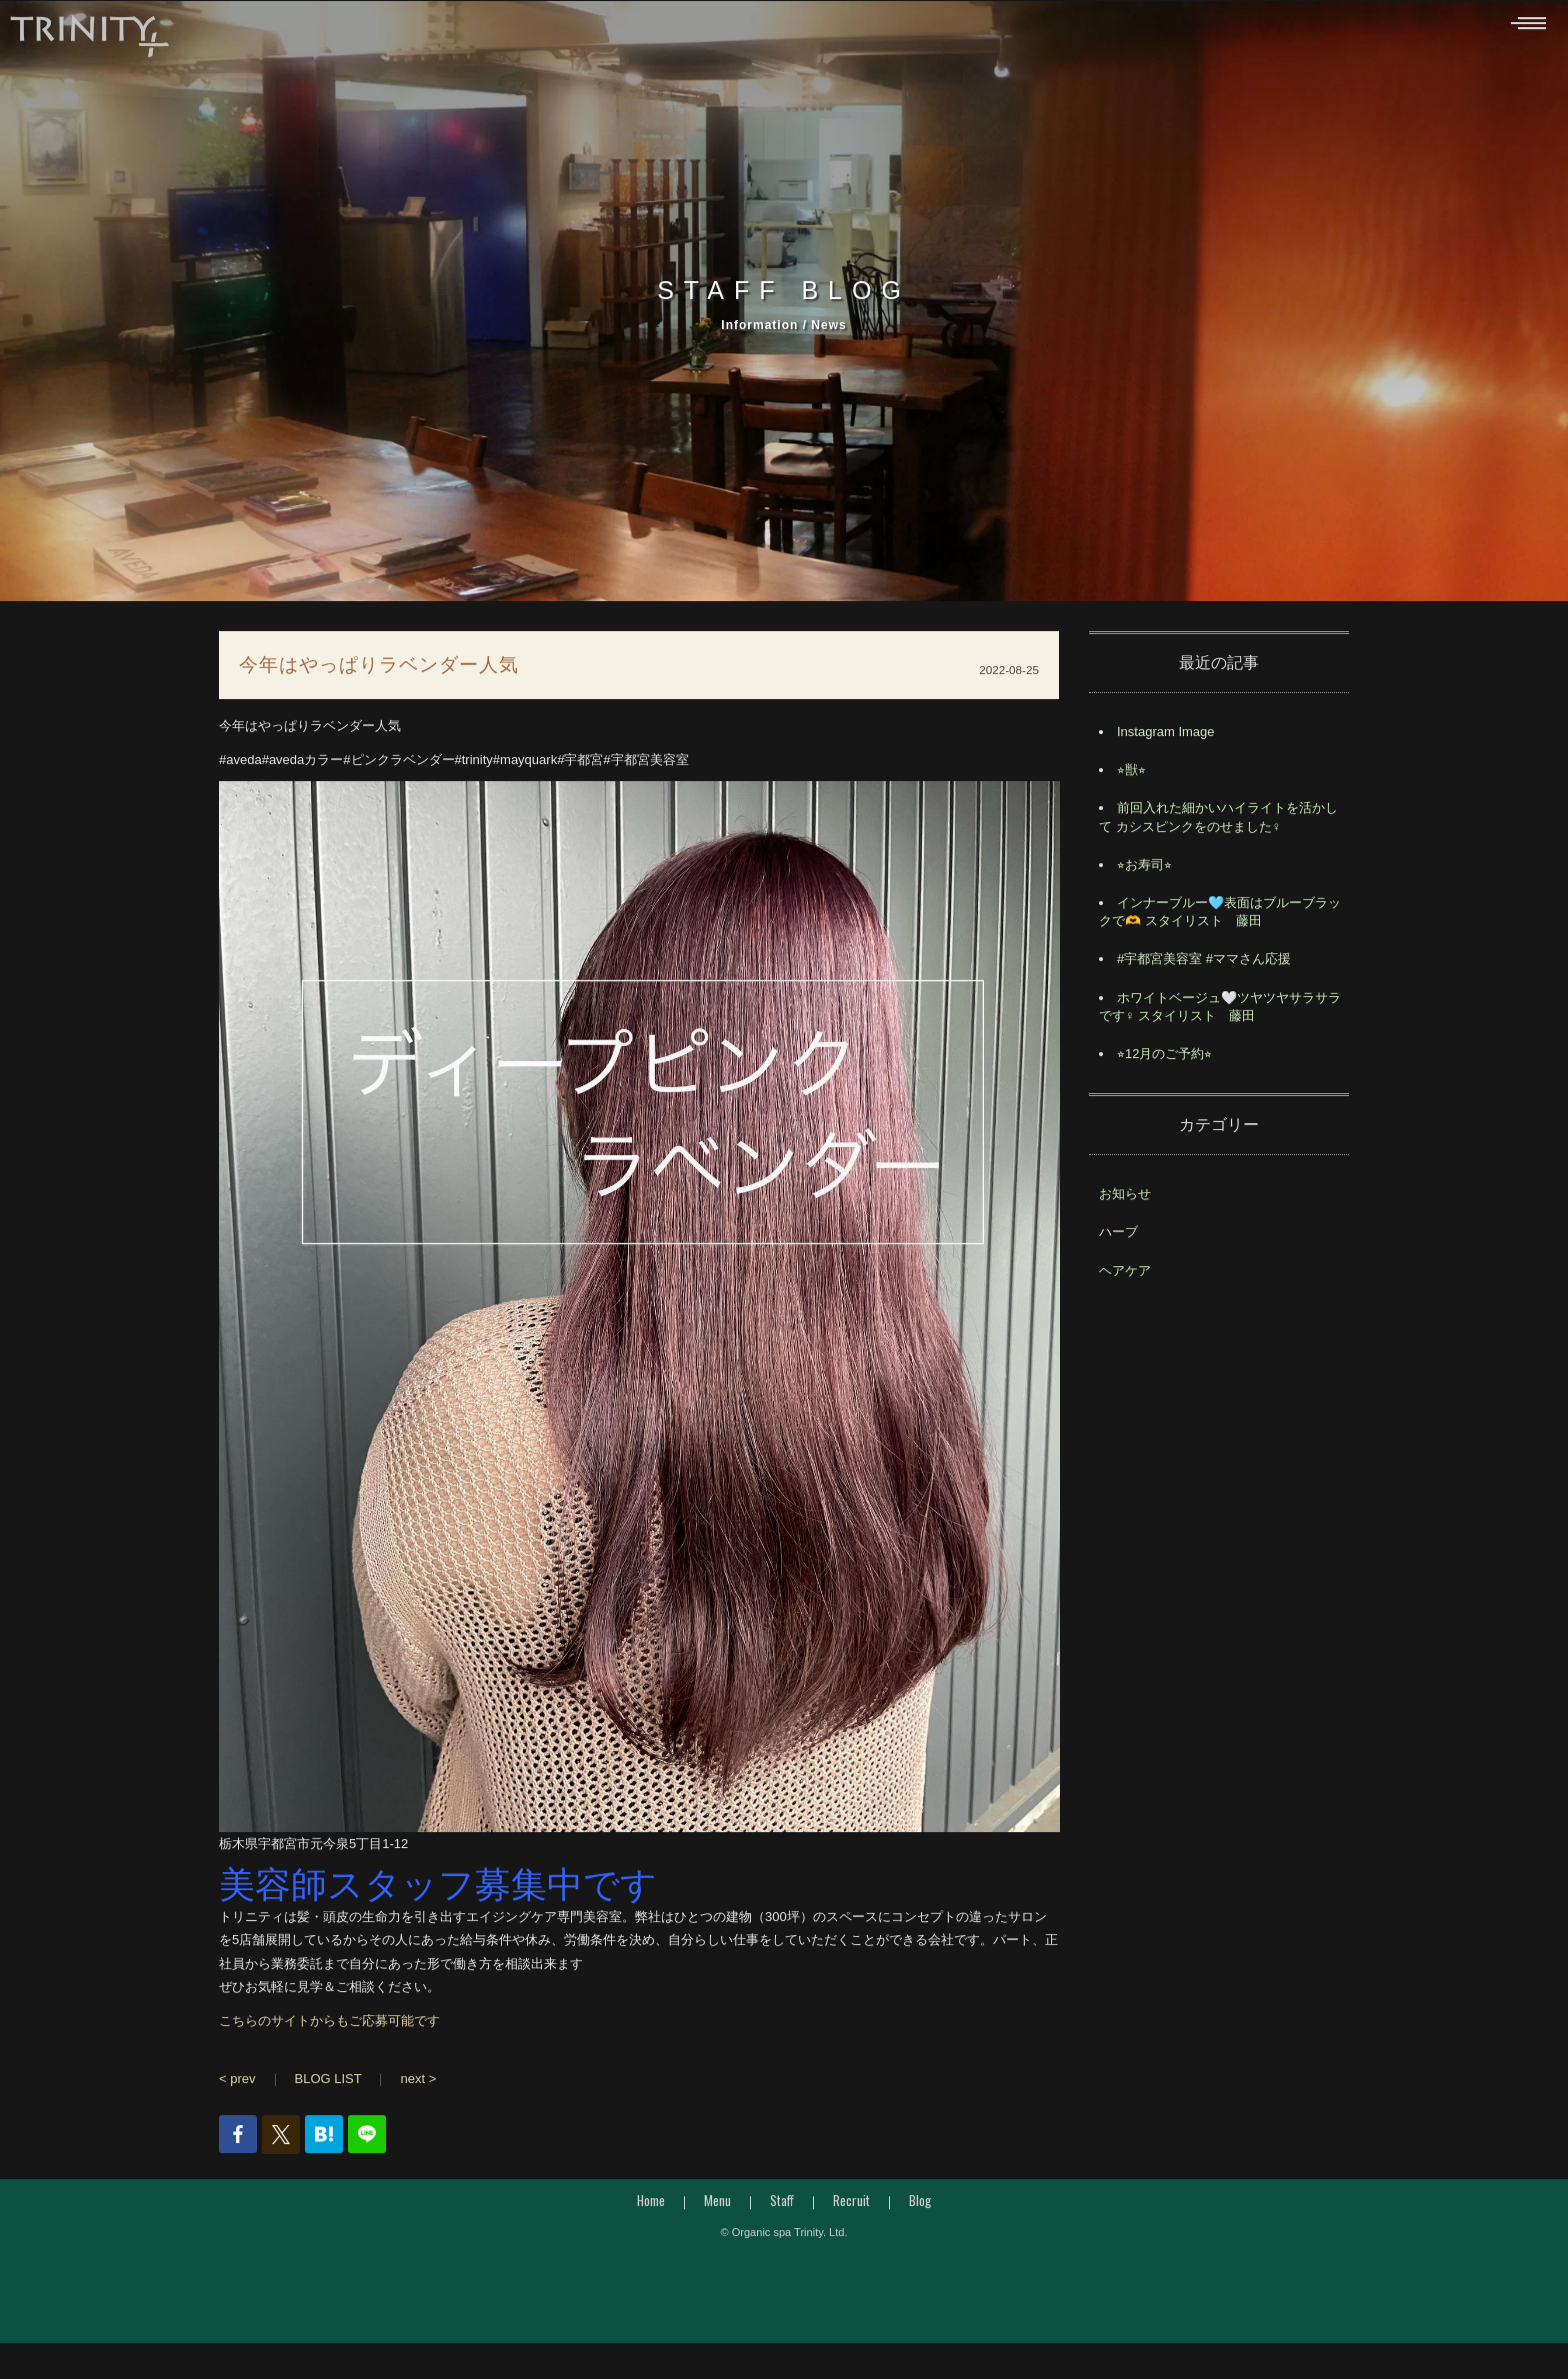  Describe the element at coordinates (782, 2206) in the screenshot. I see `Staff` at that location.